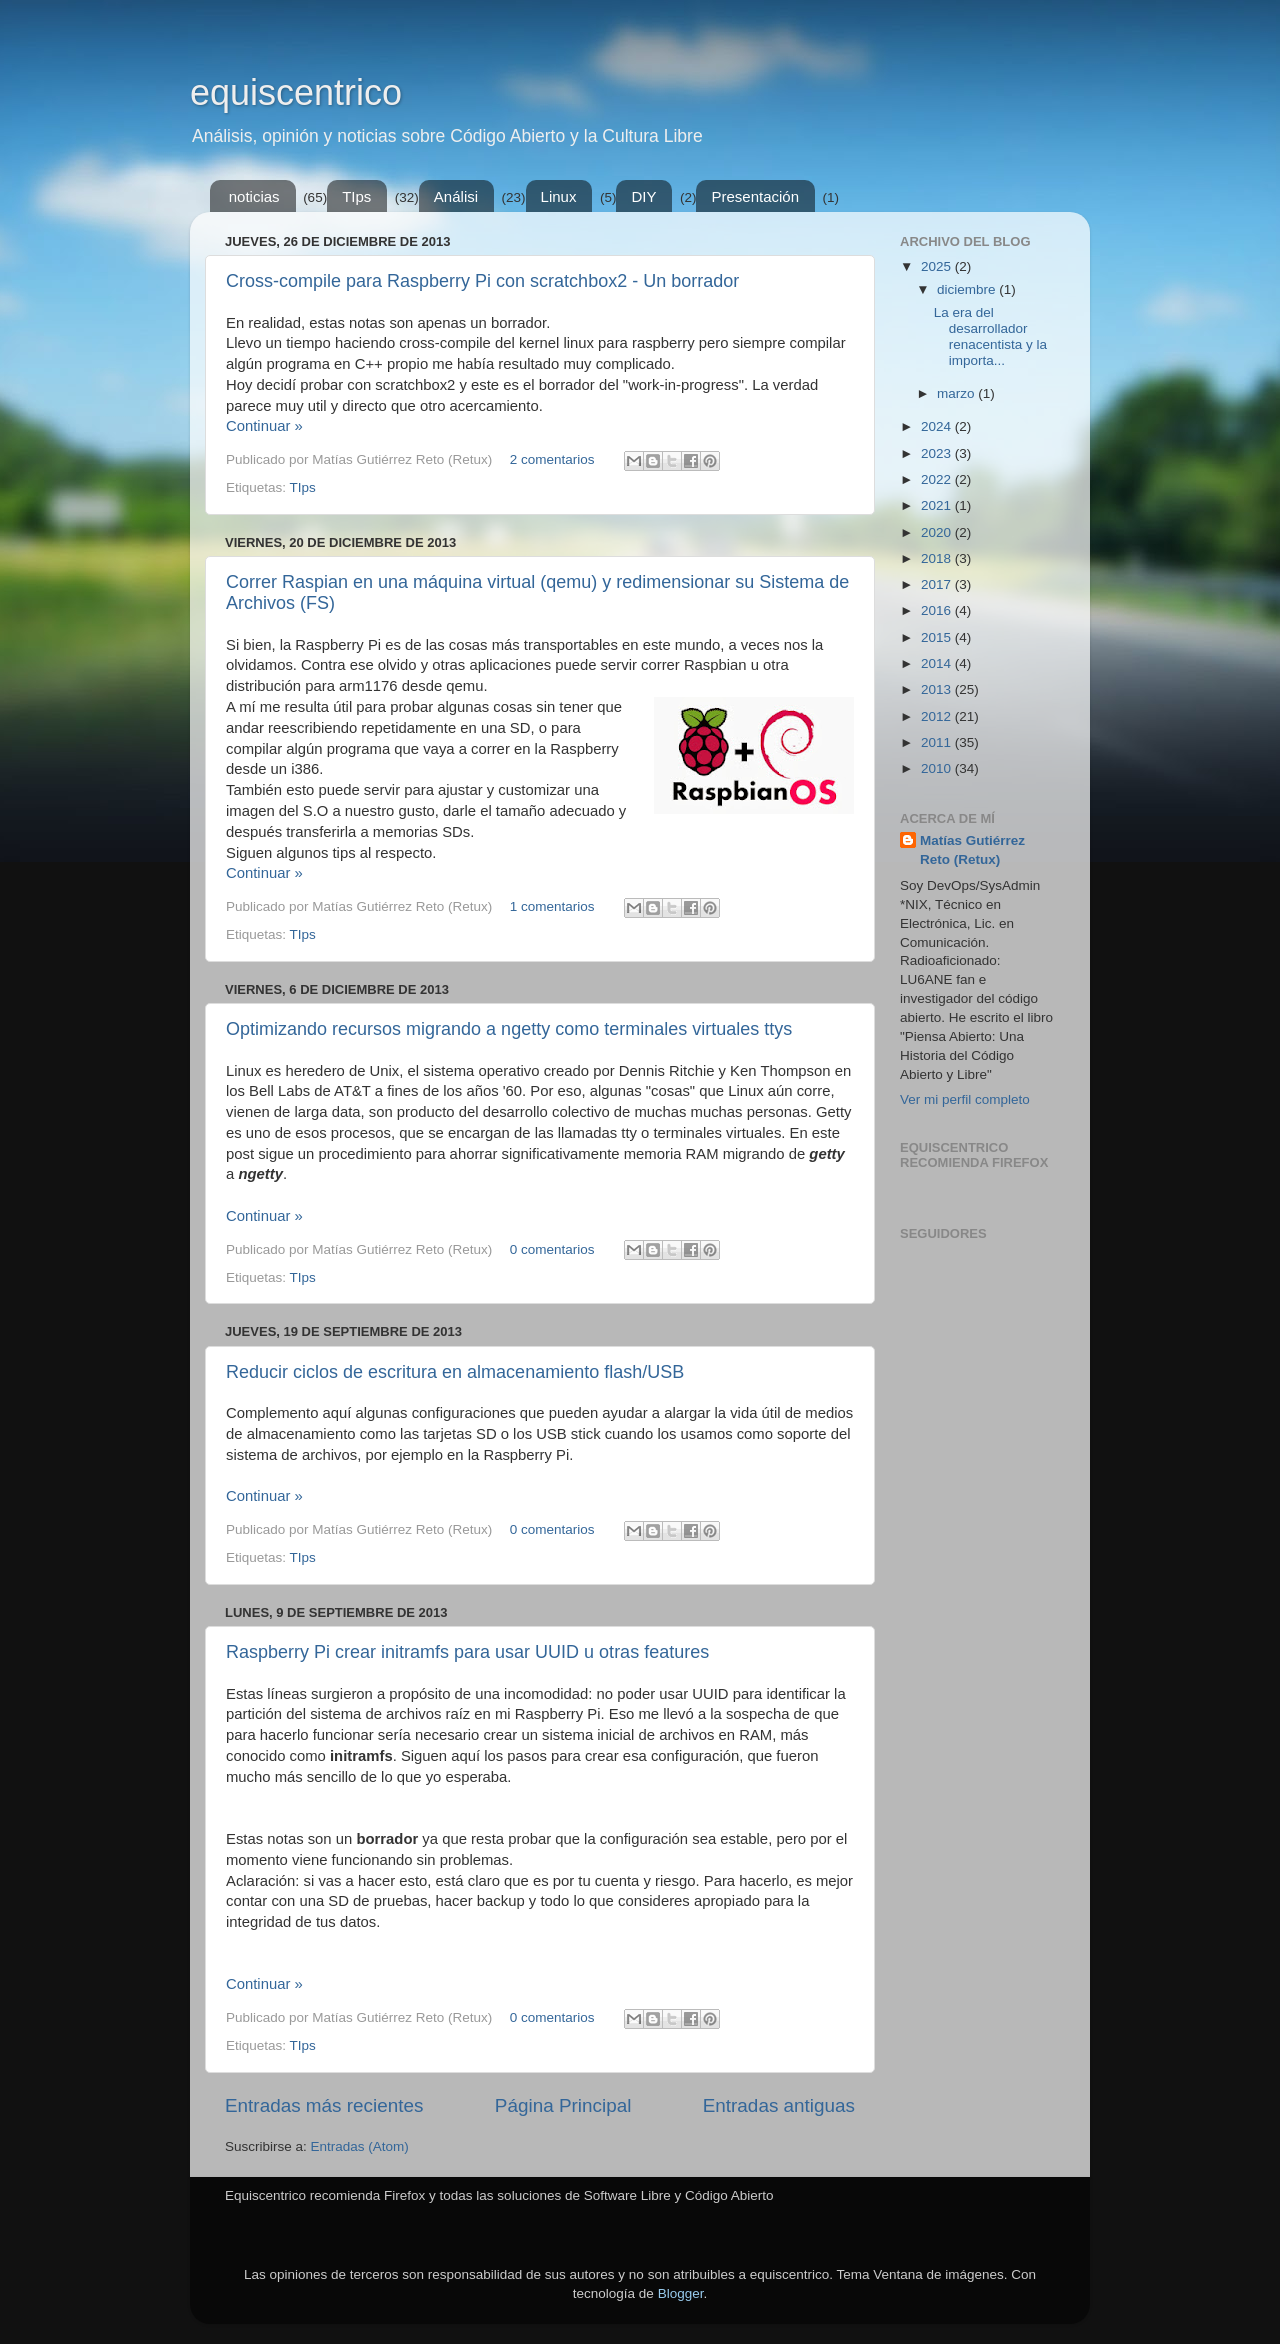 The image size is (1280, 2344). I want to click on Linux, so click(559, 196).